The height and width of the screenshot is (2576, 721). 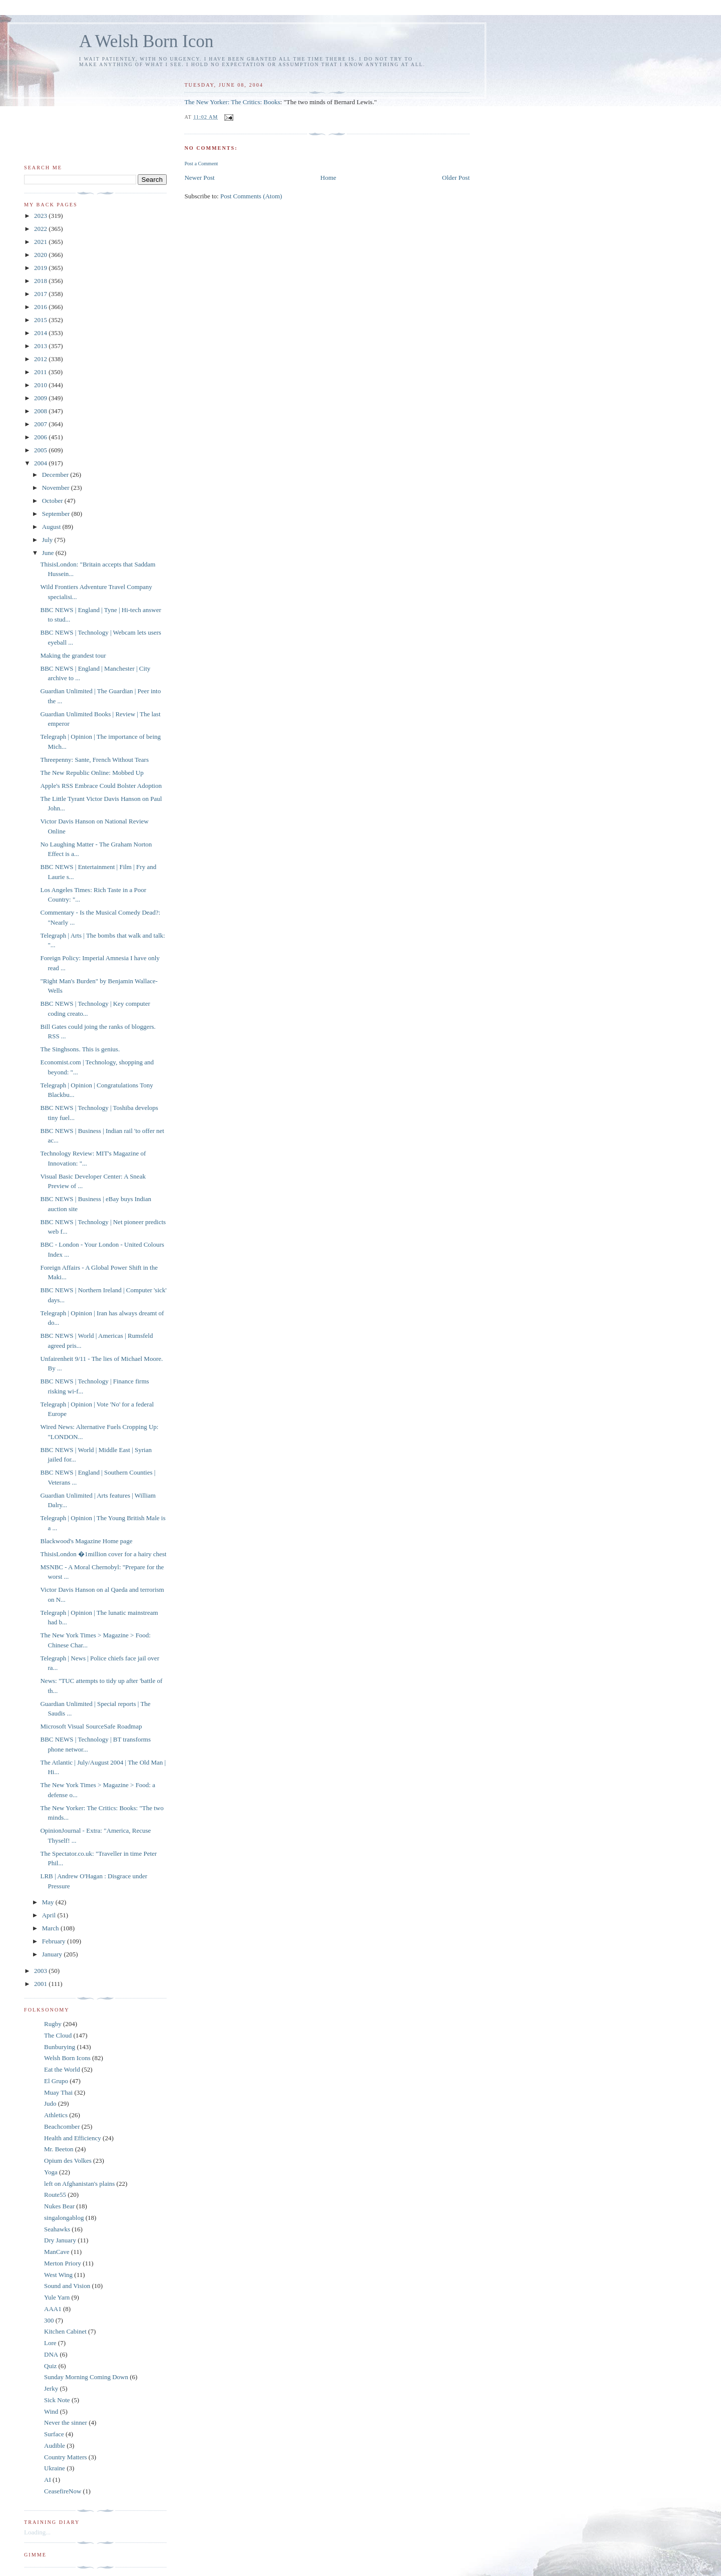 What do you see at coordinates (41, 398) in the screenshot?
I see `2009` at bounding box center [41, 398].